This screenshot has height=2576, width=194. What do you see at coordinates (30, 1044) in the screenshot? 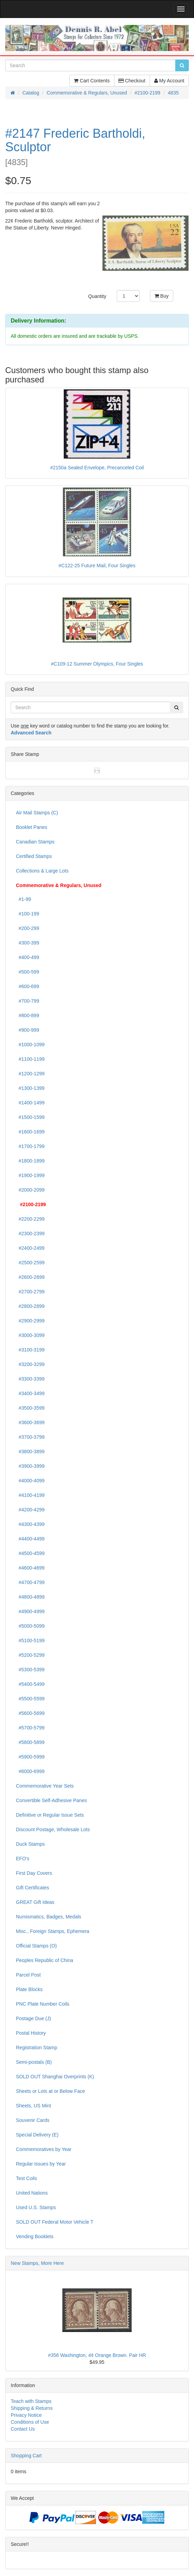
I see `#1000-1099` at bounding box center [30, 1044].